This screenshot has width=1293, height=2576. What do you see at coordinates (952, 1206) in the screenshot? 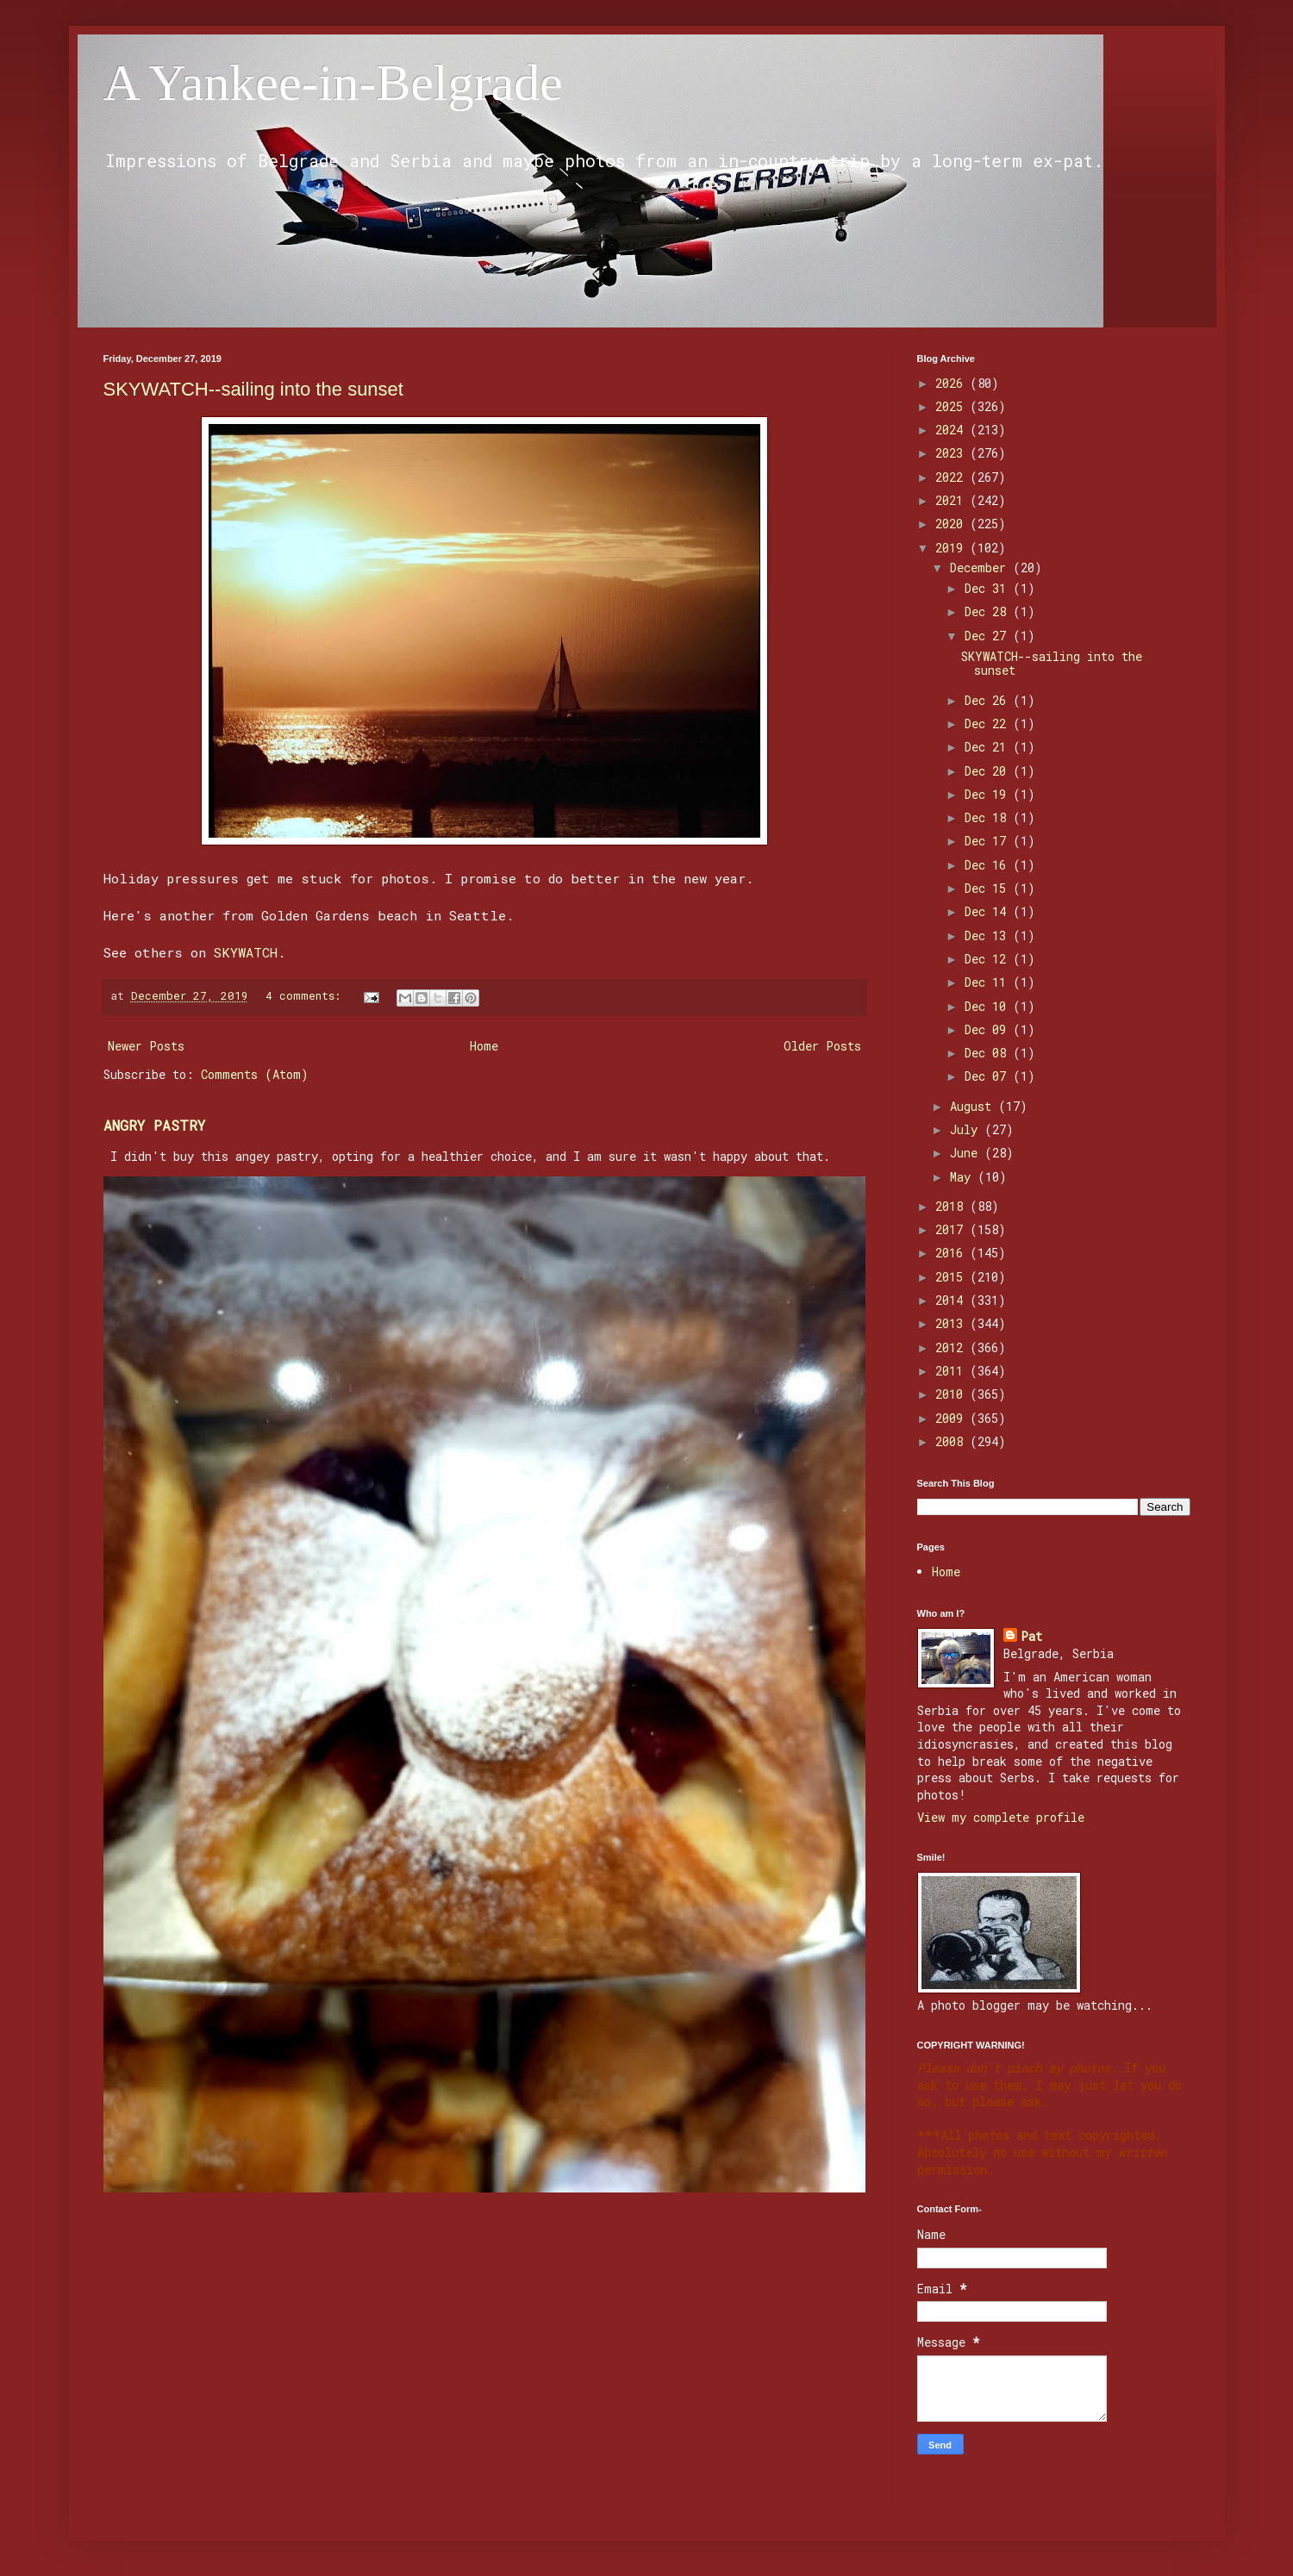
I see `2018` at bounding box center [952, 1206].